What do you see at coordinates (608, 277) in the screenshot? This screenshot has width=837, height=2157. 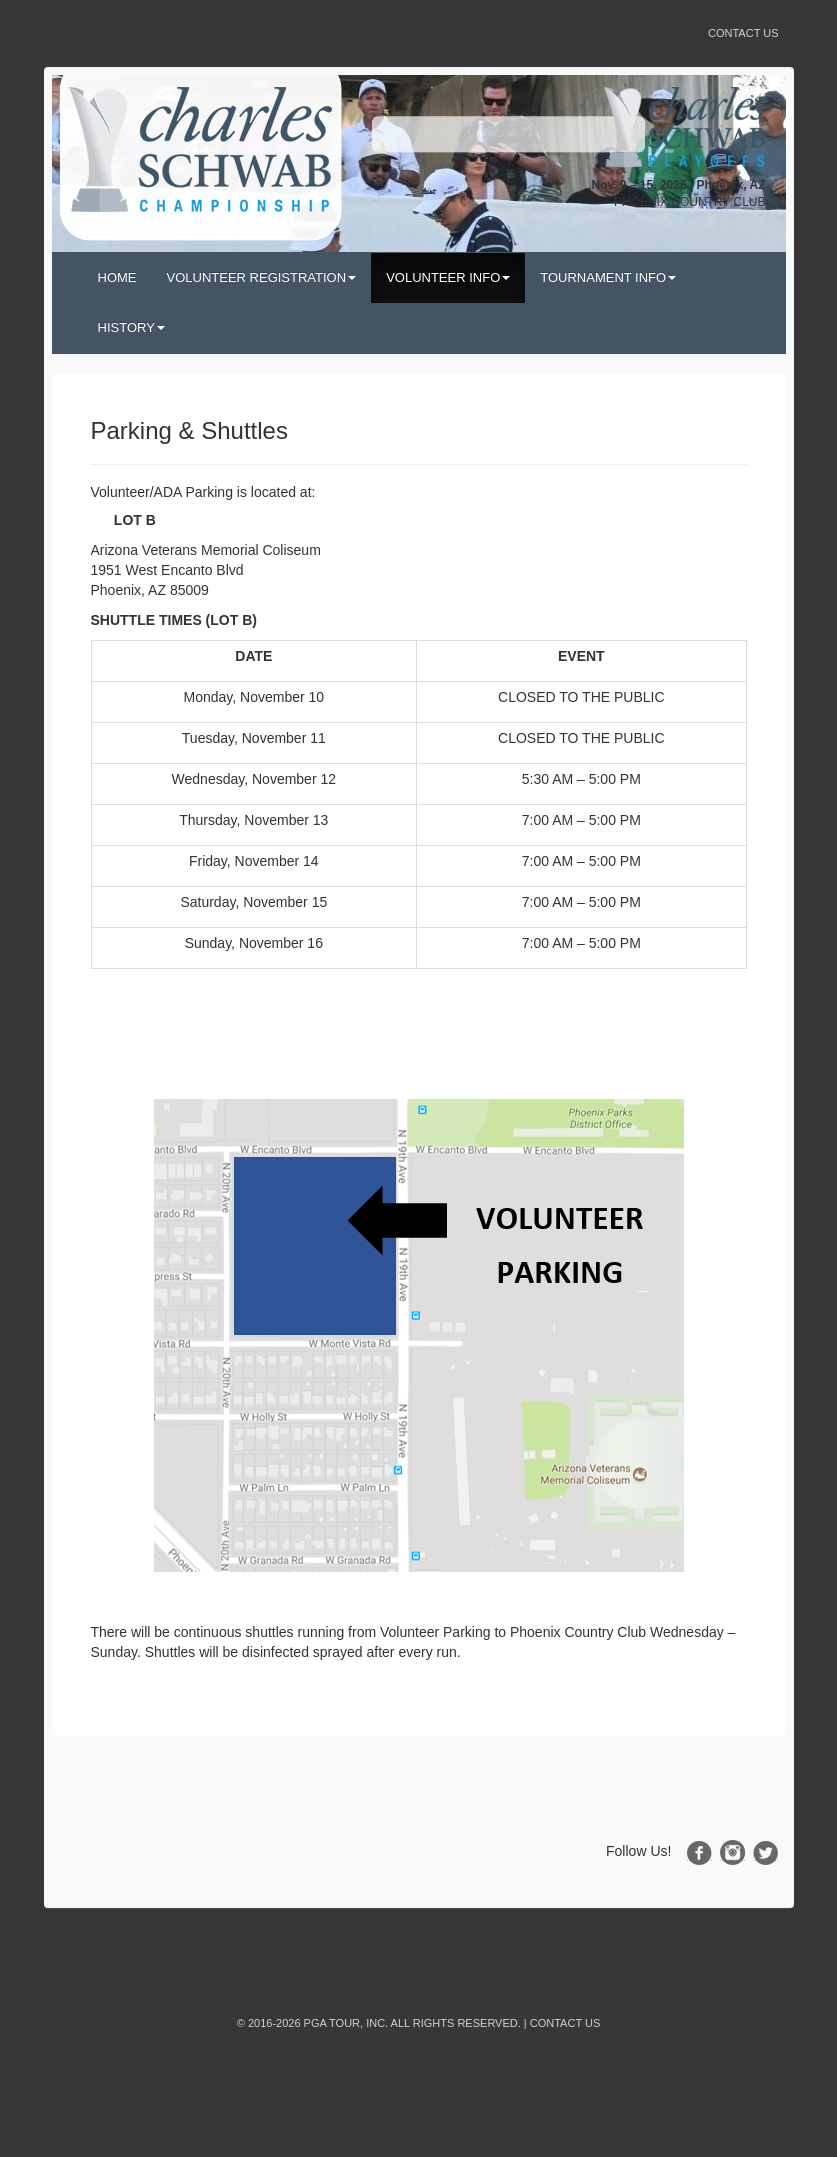 I see `TOURNAMENT INFO` at bounding box center [608, 277].